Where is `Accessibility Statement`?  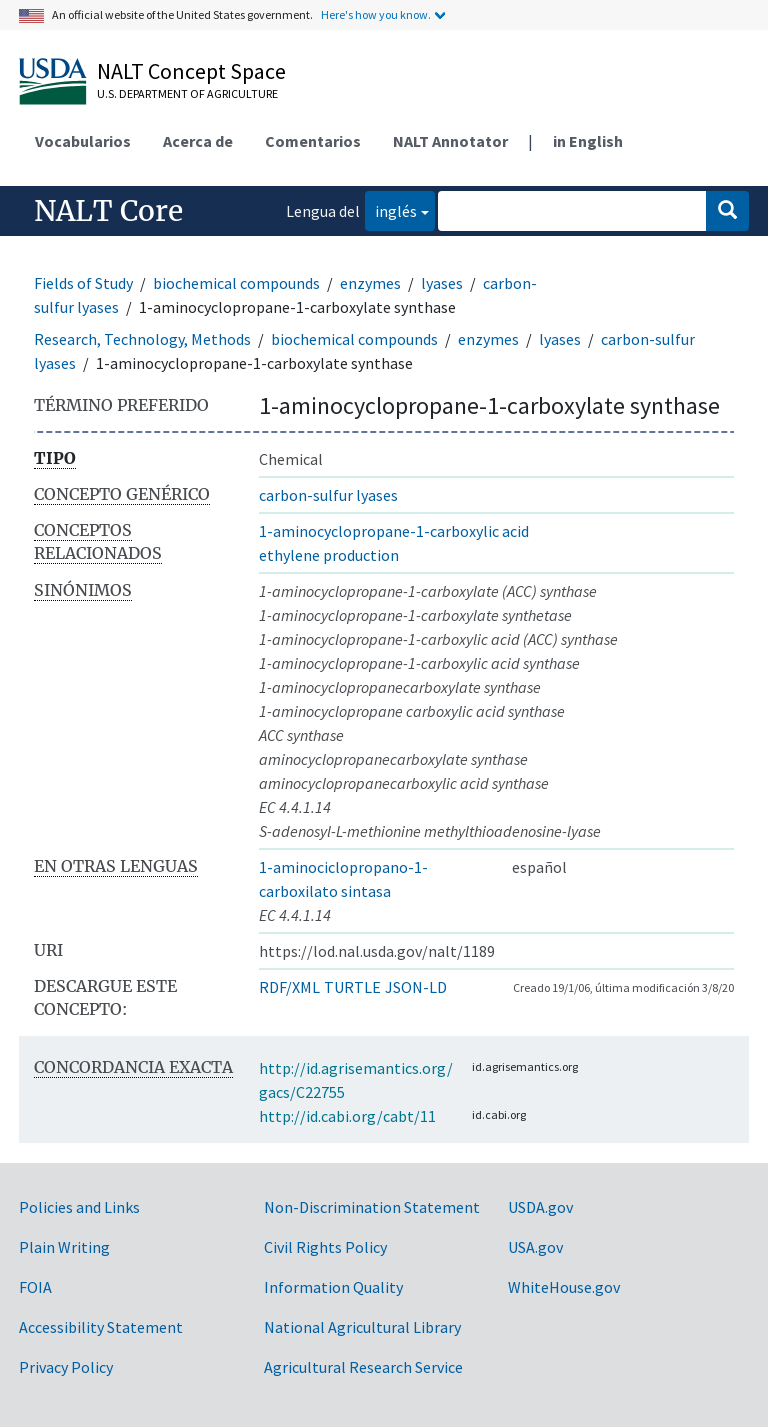
Accessibility Statement is located at coordinates (101, 1327).